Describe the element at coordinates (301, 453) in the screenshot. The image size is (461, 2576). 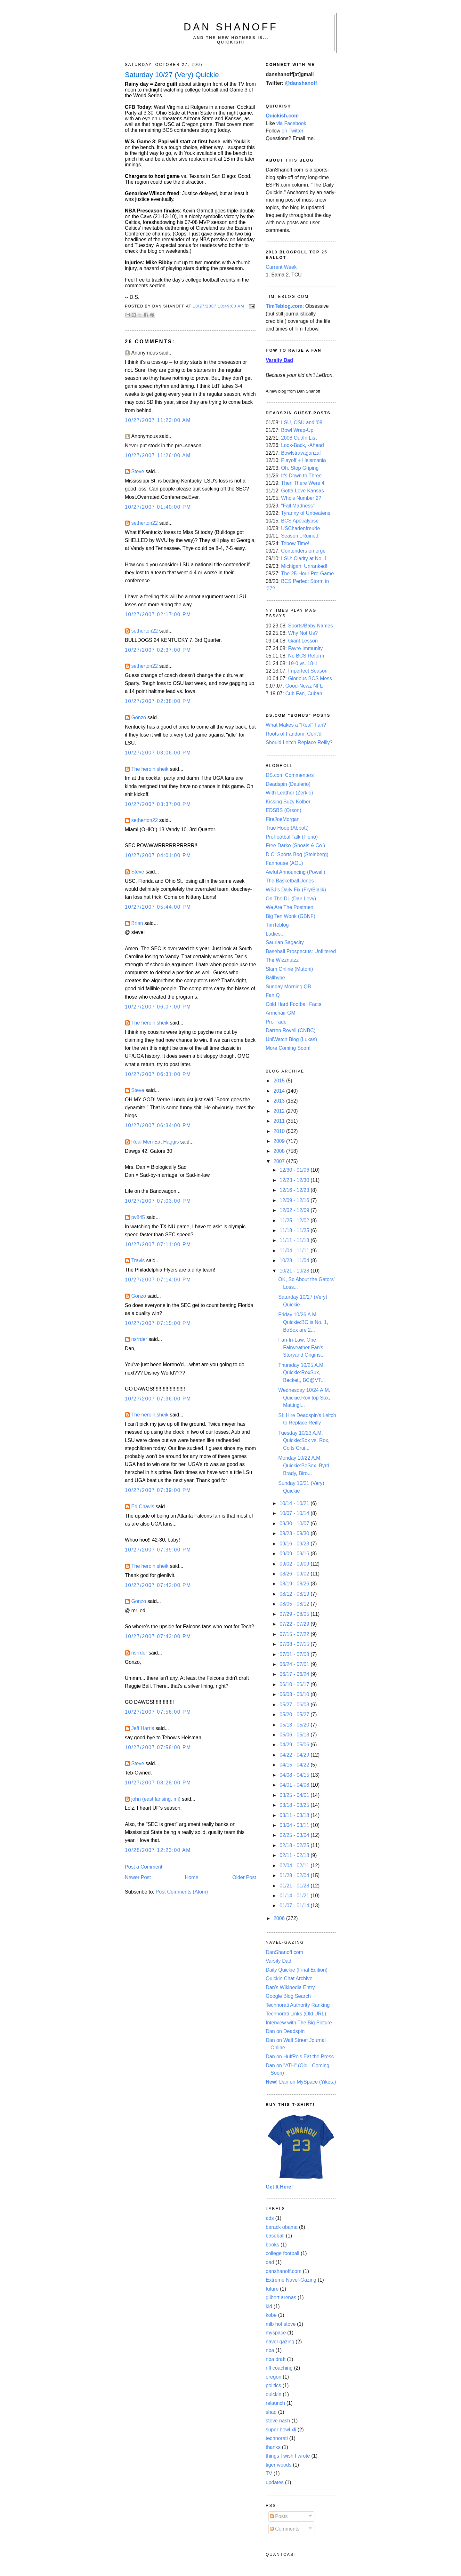
I see `Bowlstravaganza!` at that location.